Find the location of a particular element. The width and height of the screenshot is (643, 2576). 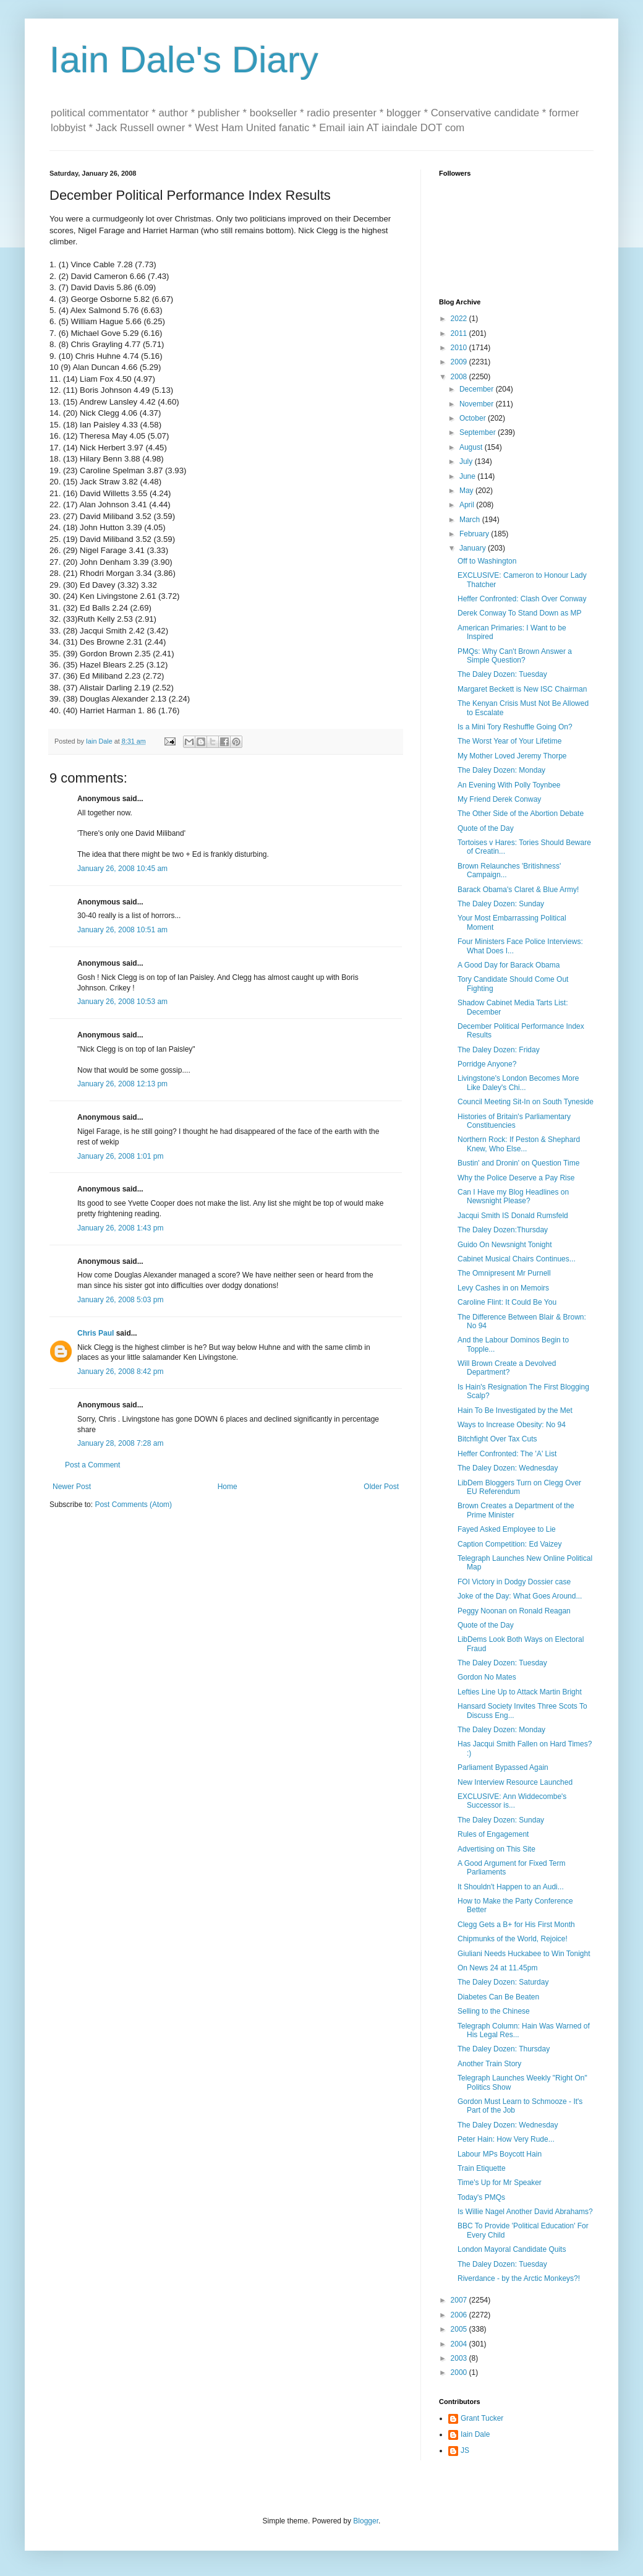

Rules of Engagement is located at coordinates (493, 1834).